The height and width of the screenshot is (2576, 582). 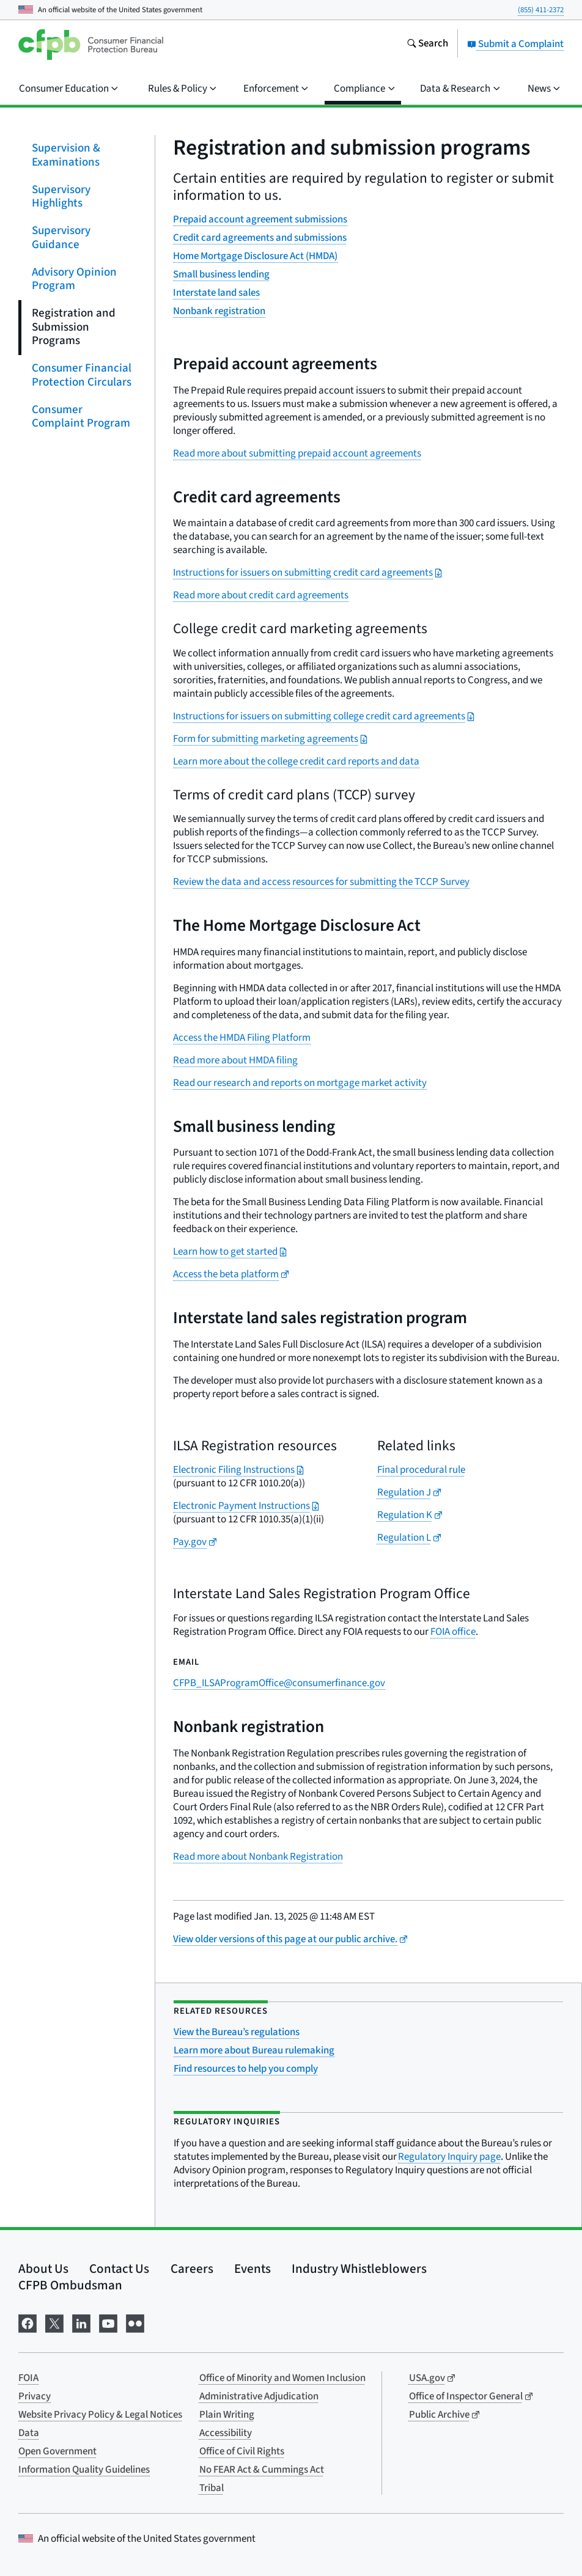 What do you see at coordinates (81, 2322) in the screenshot?
I see `[Visit us on LinkedIn]` at bounding box center [81, 2322].